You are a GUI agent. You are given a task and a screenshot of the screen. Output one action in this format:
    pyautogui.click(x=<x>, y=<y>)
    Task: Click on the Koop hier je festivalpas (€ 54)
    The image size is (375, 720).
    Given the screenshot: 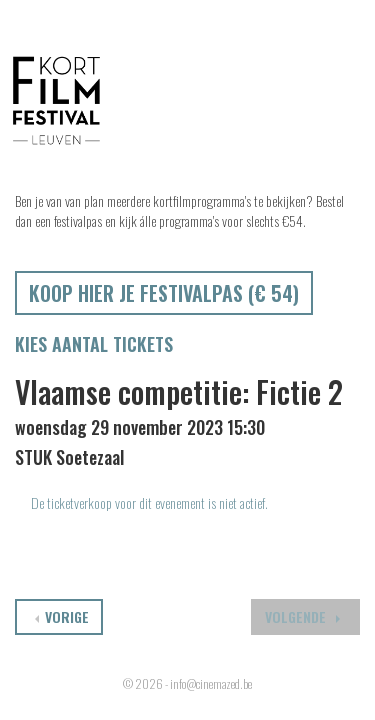 What is the action you would take?
    pyautogui.click(x=164, y=293)
    